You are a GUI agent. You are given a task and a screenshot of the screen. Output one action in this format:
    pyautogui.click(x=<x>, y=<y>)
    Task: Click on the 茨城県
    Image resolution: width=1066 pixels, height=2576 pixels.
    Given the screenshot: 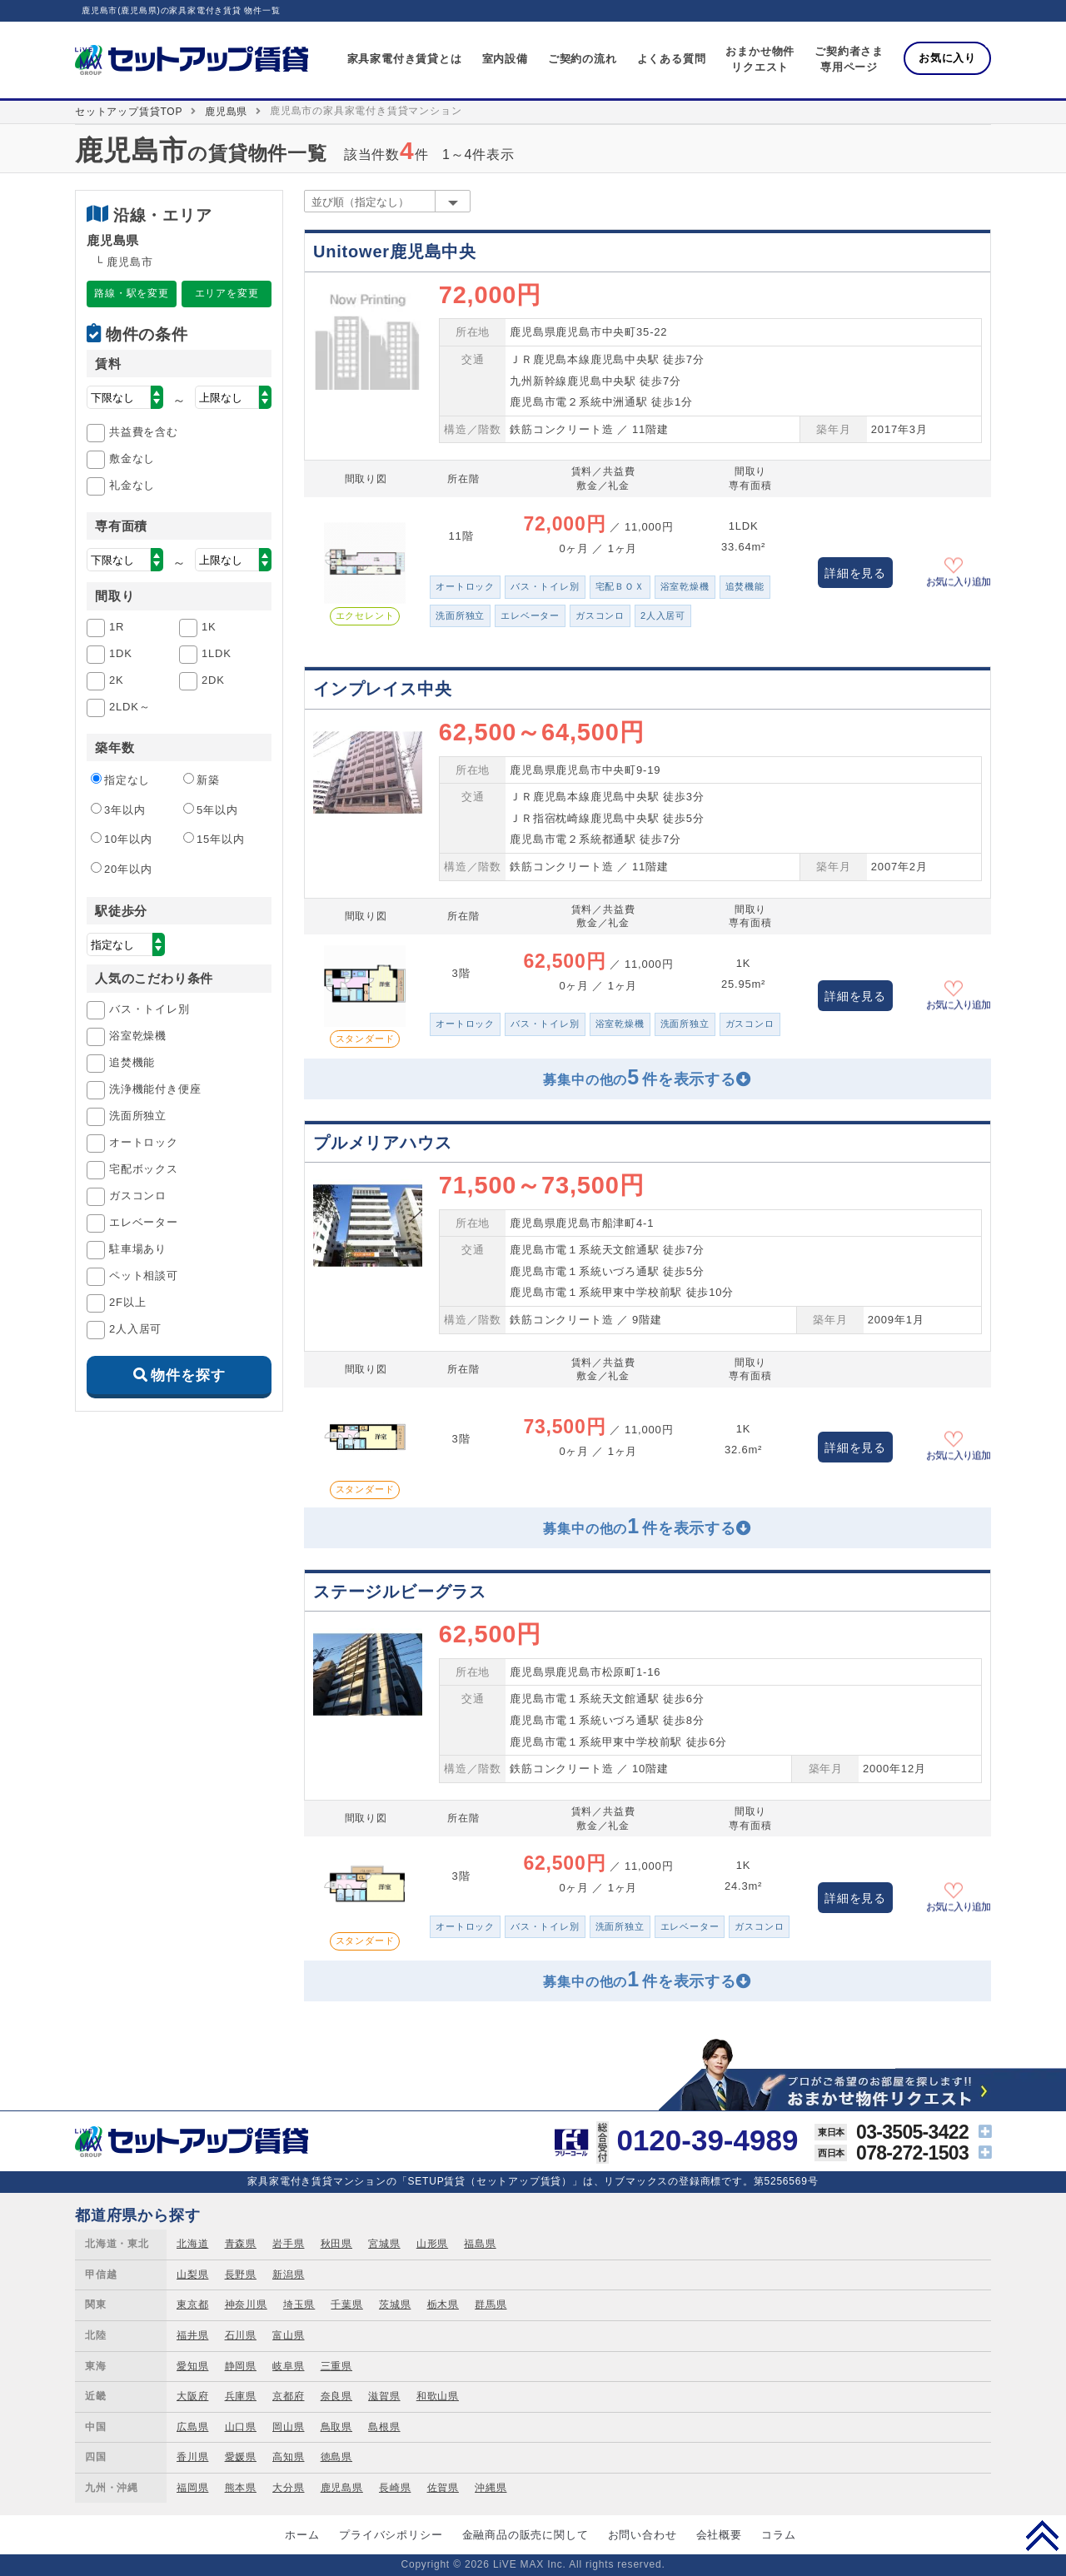 What is the action you would take?
    pyautogui.click(x=395, y=2304)
    